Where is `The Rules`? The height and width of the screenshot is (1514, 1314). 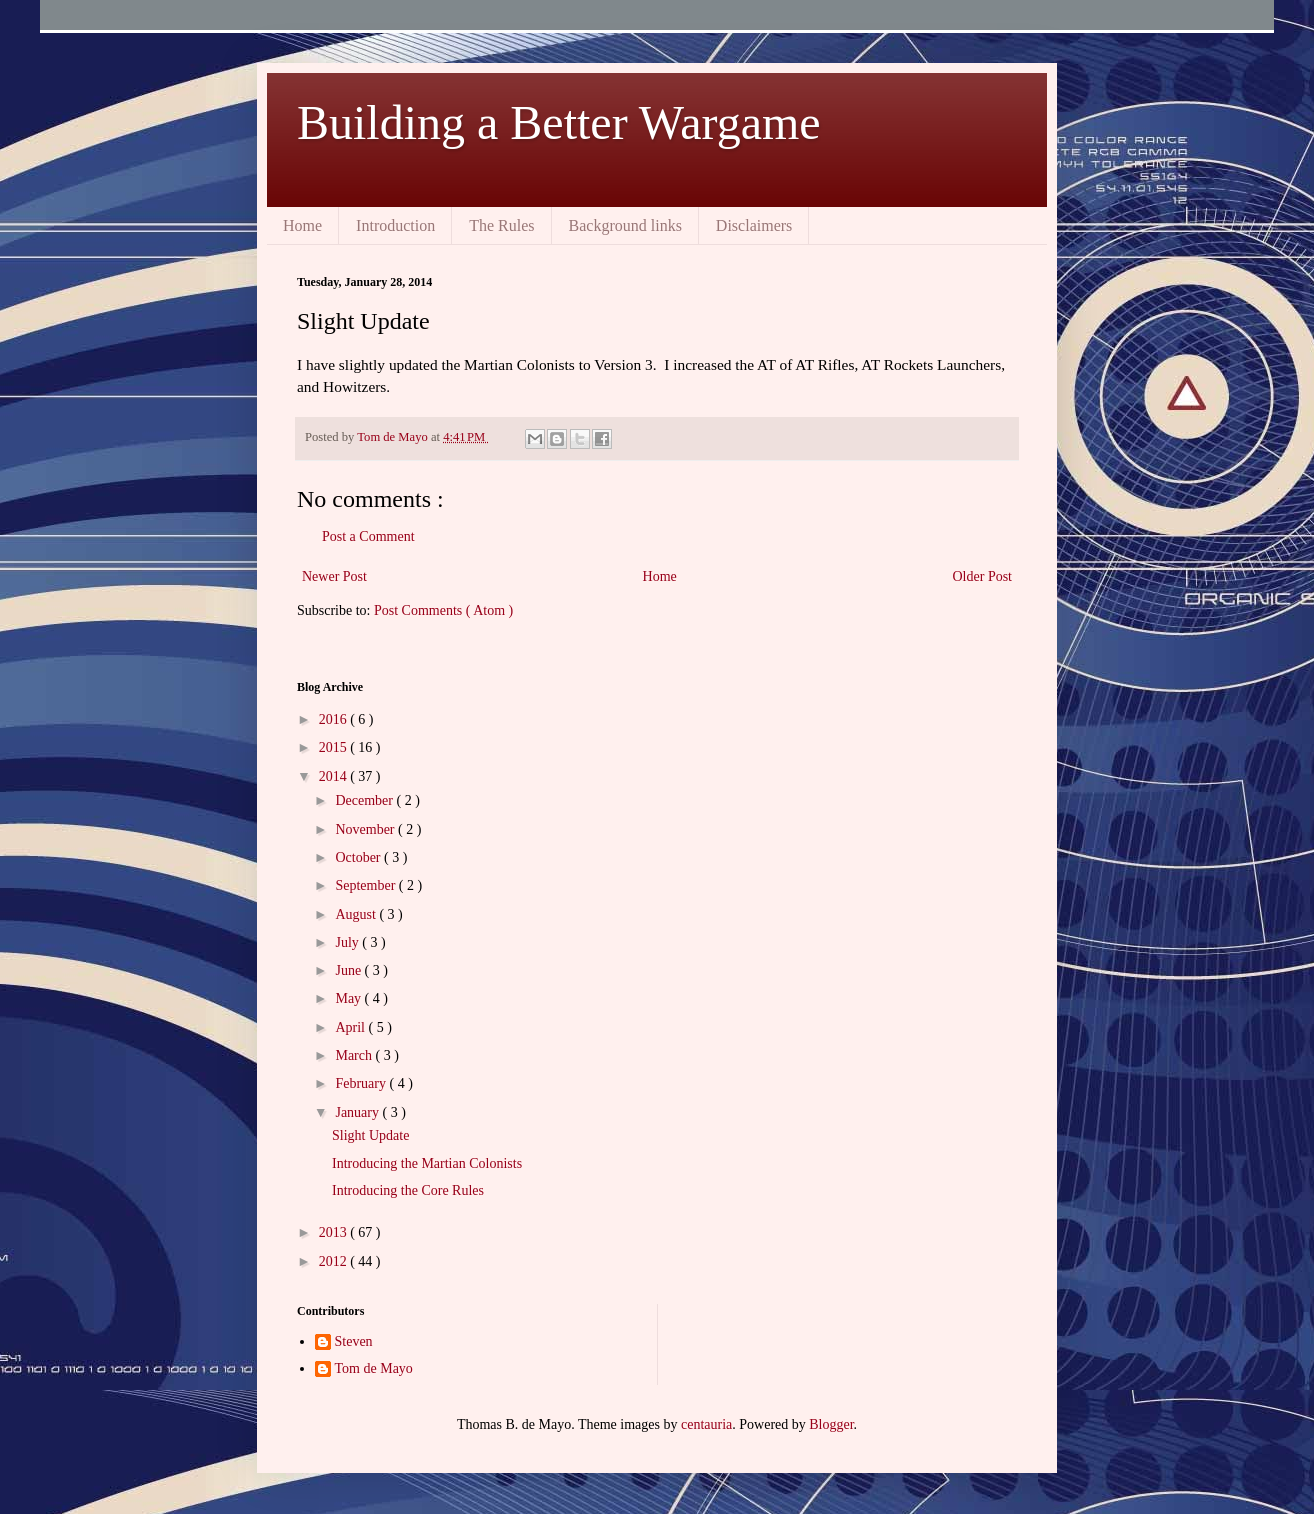
The Rules is located at coordinates (501, 225).